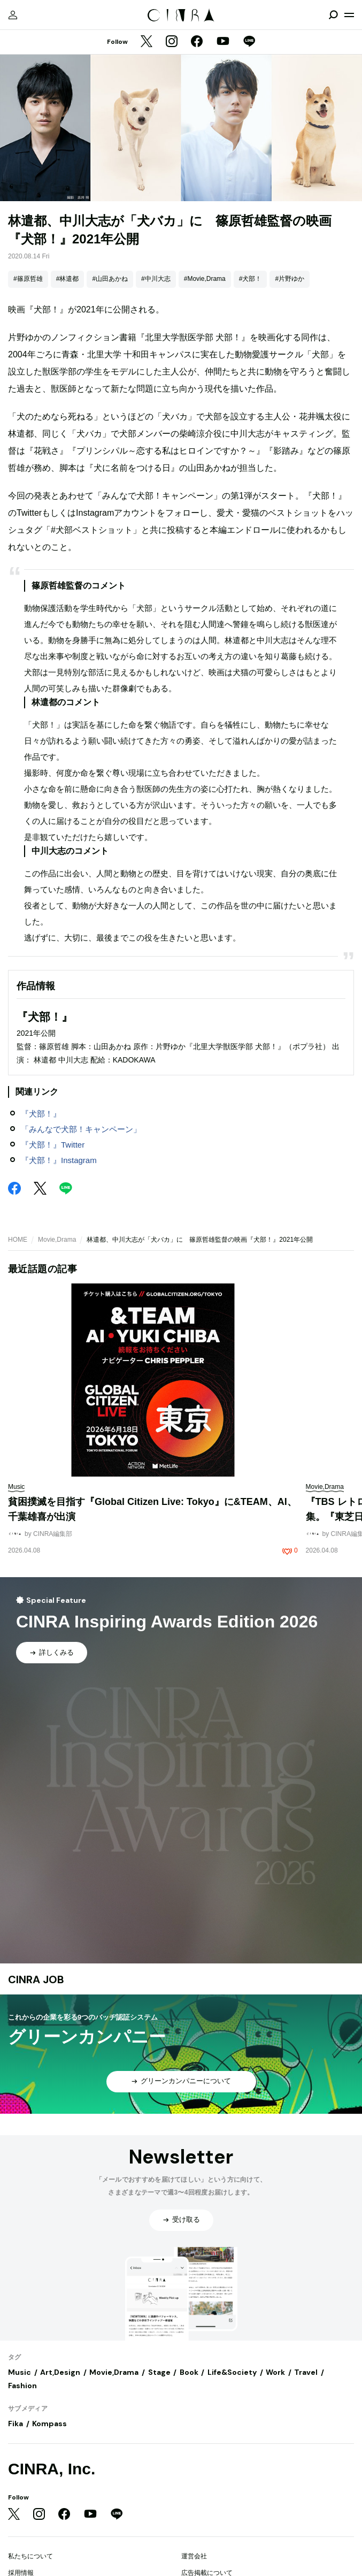 This screenshot has height=2576, width=362. Describe the element at coordinates (223, 42) in the screenshot. I see `[YouTube]` at that location.